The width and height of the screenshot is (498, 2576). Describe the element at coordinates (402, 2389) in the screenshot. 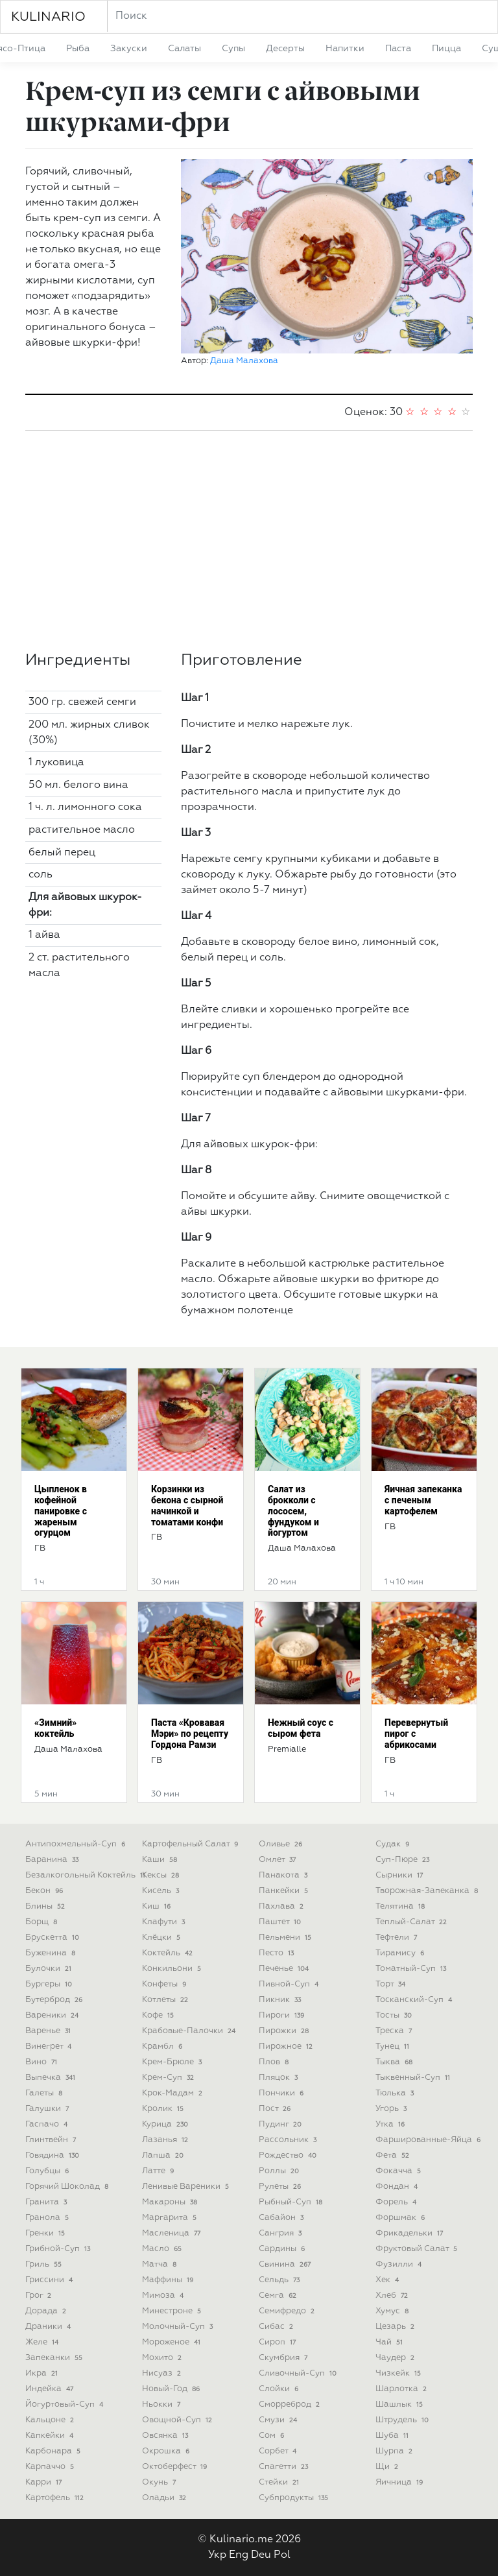

I see `шарлотка` at that location.